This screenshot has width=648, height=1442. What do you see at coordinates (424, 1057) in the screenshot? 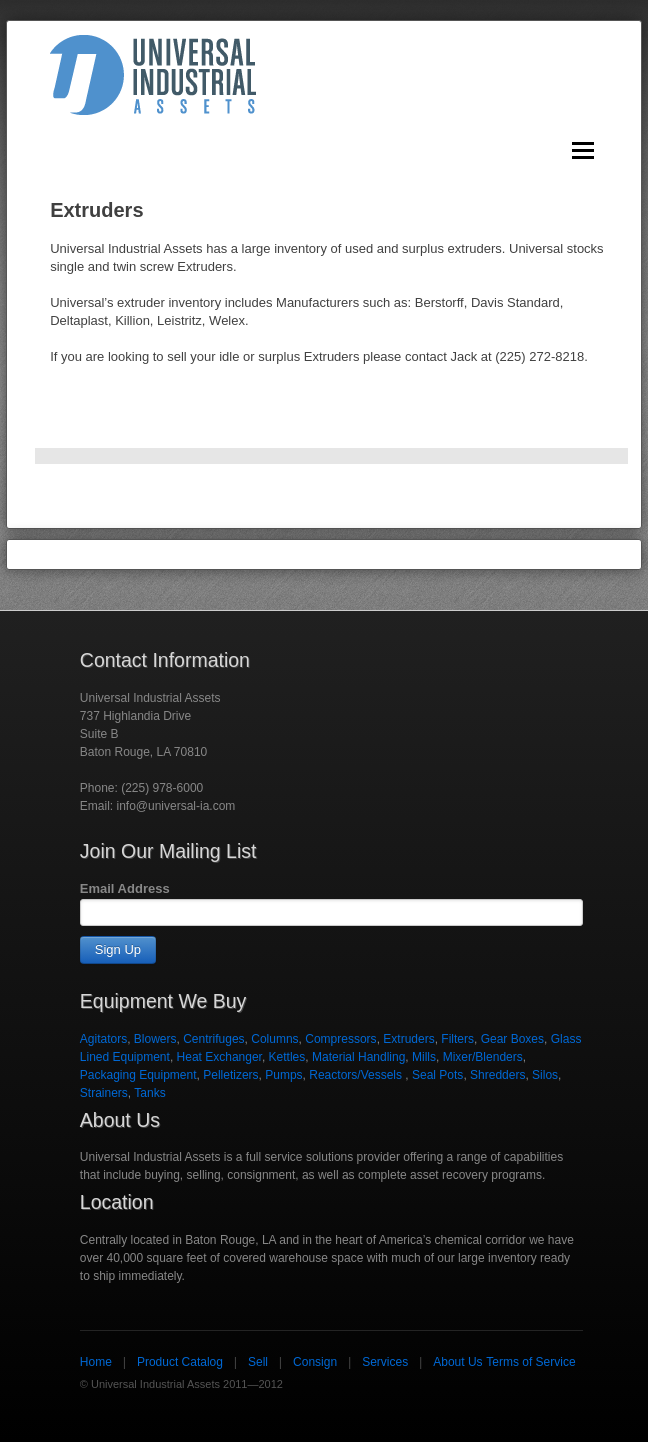
I see `Mills` at bounding box center [424, 1057].